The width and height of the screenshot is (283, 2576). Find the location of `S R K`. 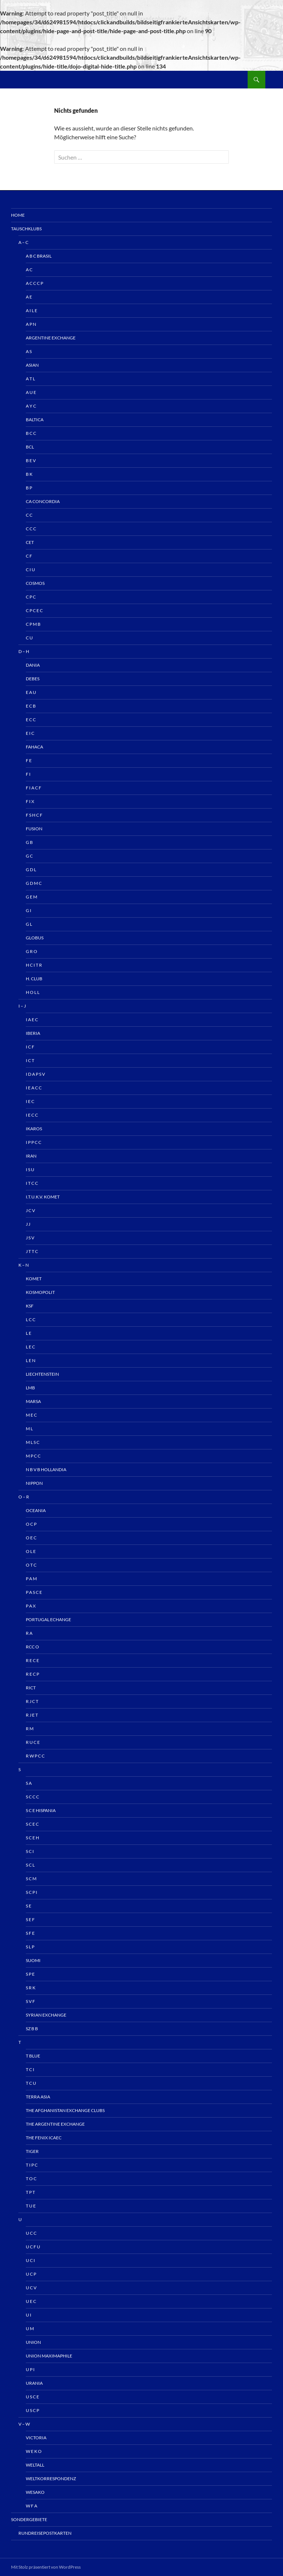

S R K is located at coordinates (30, 1987).